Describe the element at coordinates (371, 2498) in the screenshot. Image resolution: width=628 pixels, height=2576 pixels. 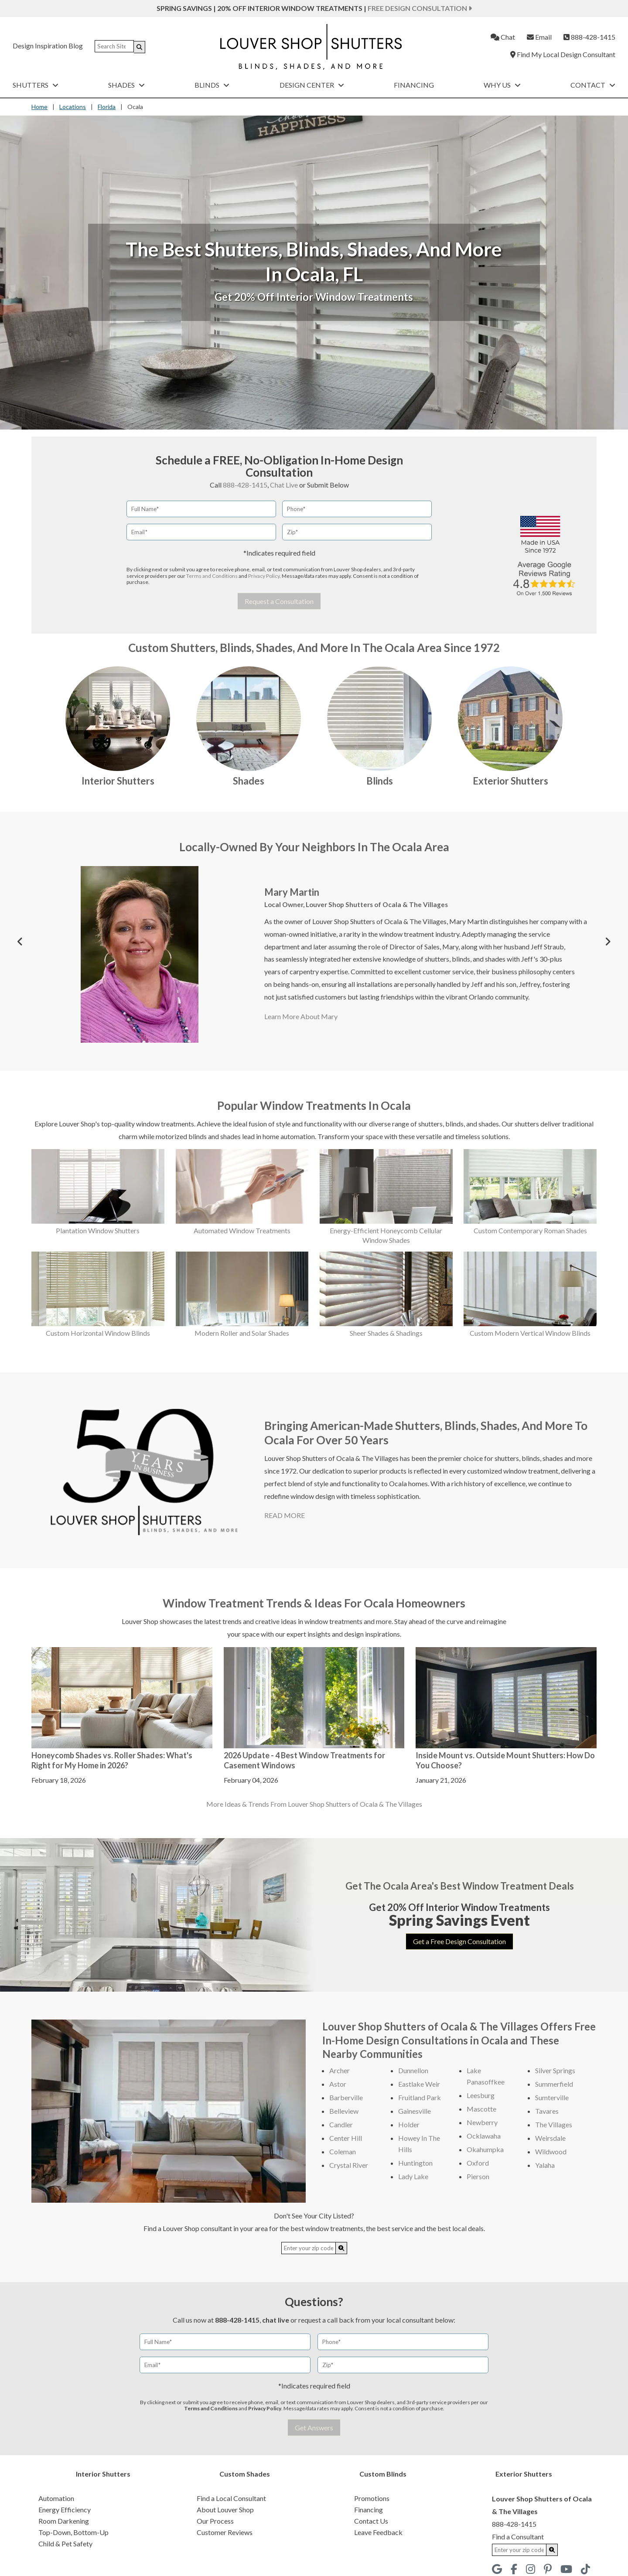
I see `Promotions` at that location.